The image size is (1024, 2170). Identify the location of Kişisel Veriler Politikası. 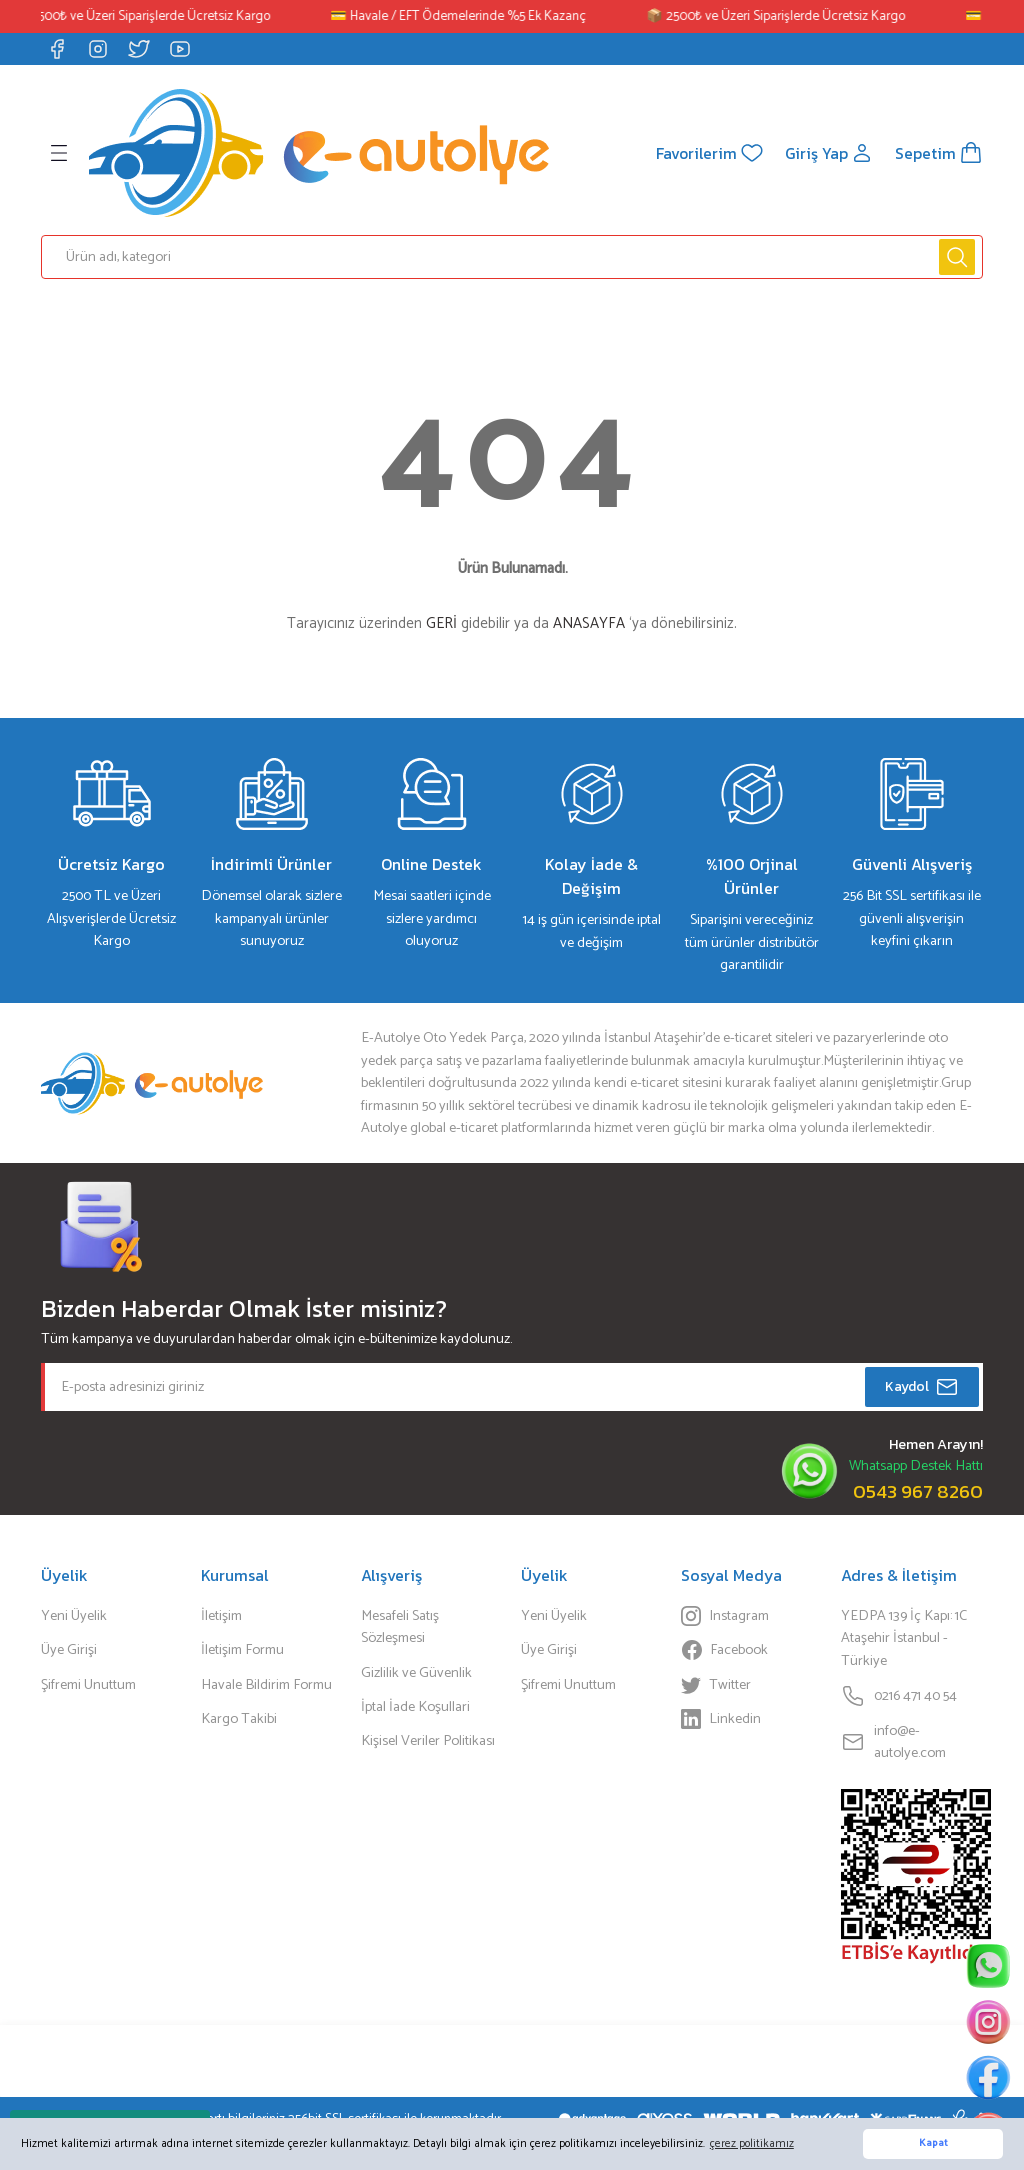
(428, 1741).